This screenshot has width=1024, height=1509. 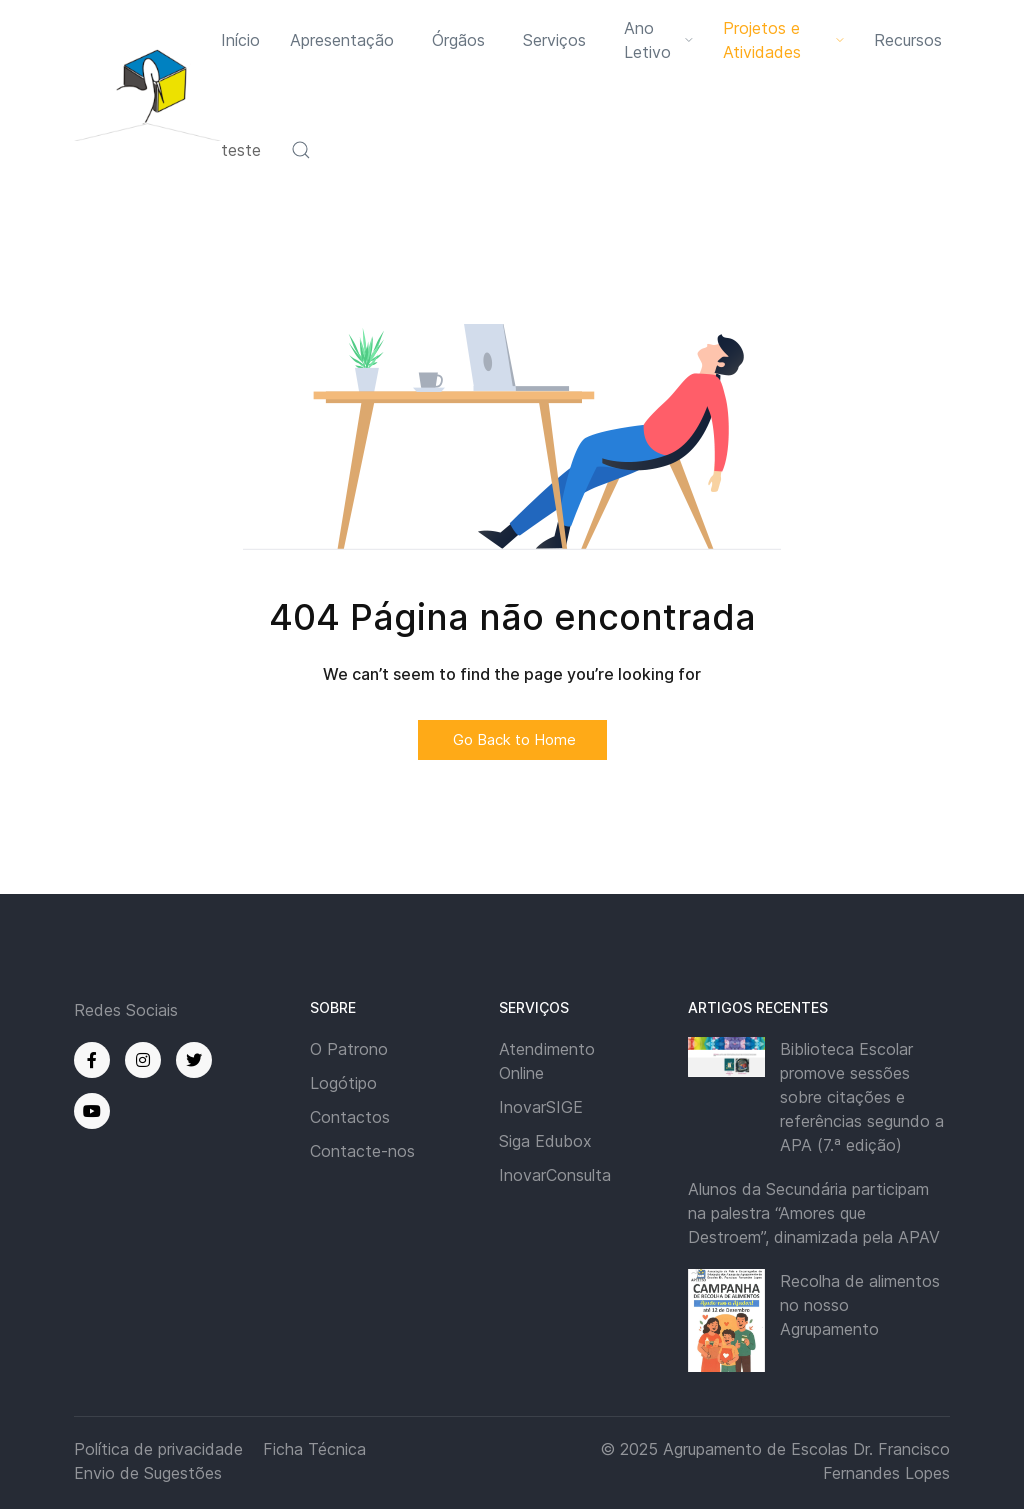 What do you see at coordinates (148, 1473) in the screenshot?
I see `Envio de Sugestões` at bounding box center [148, 1473].